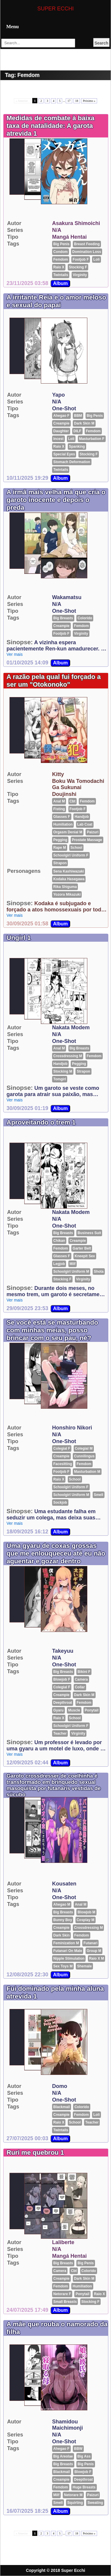 The width and height of the screenshot is (111, 2576). I want to click on colorido, so click(85, 618).